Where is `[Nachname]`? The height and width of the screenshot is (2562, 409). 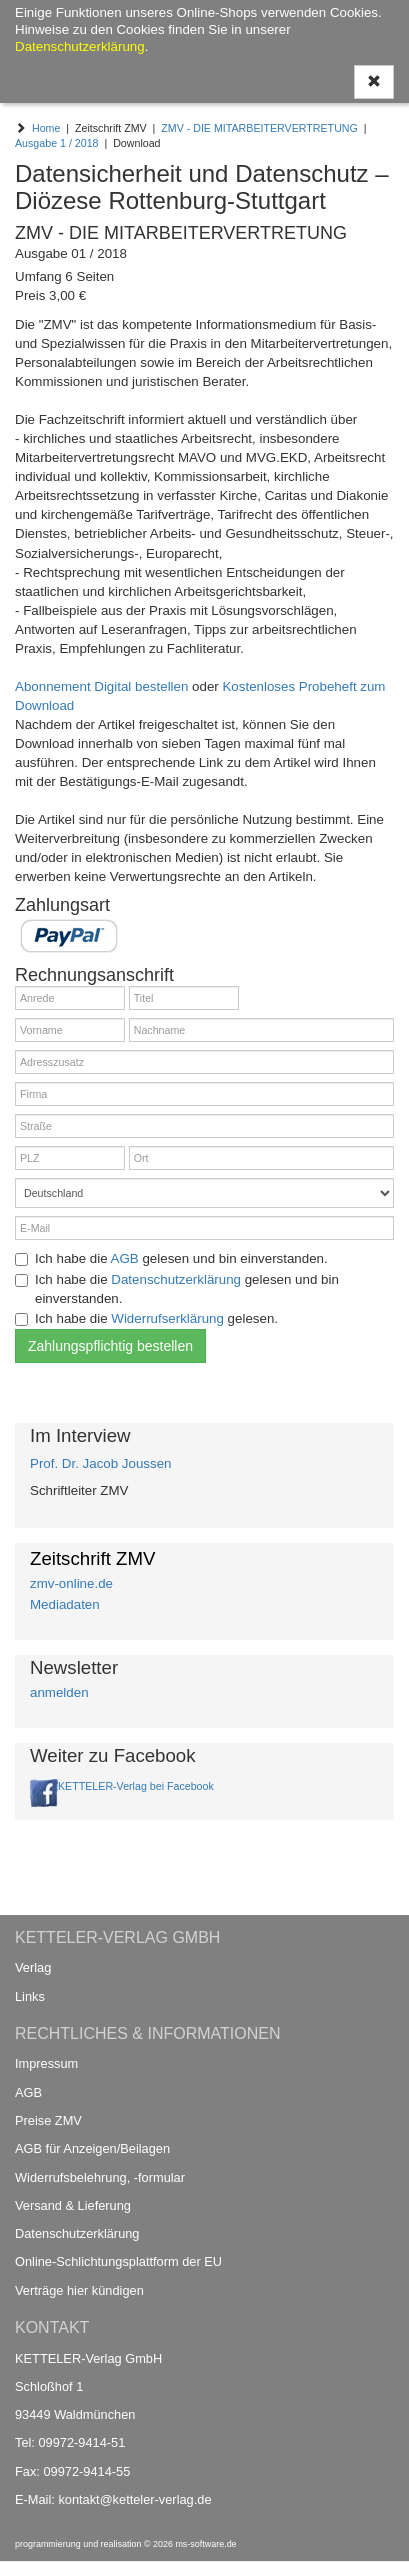
[Nachname] is located at coordinates (261, 1030).